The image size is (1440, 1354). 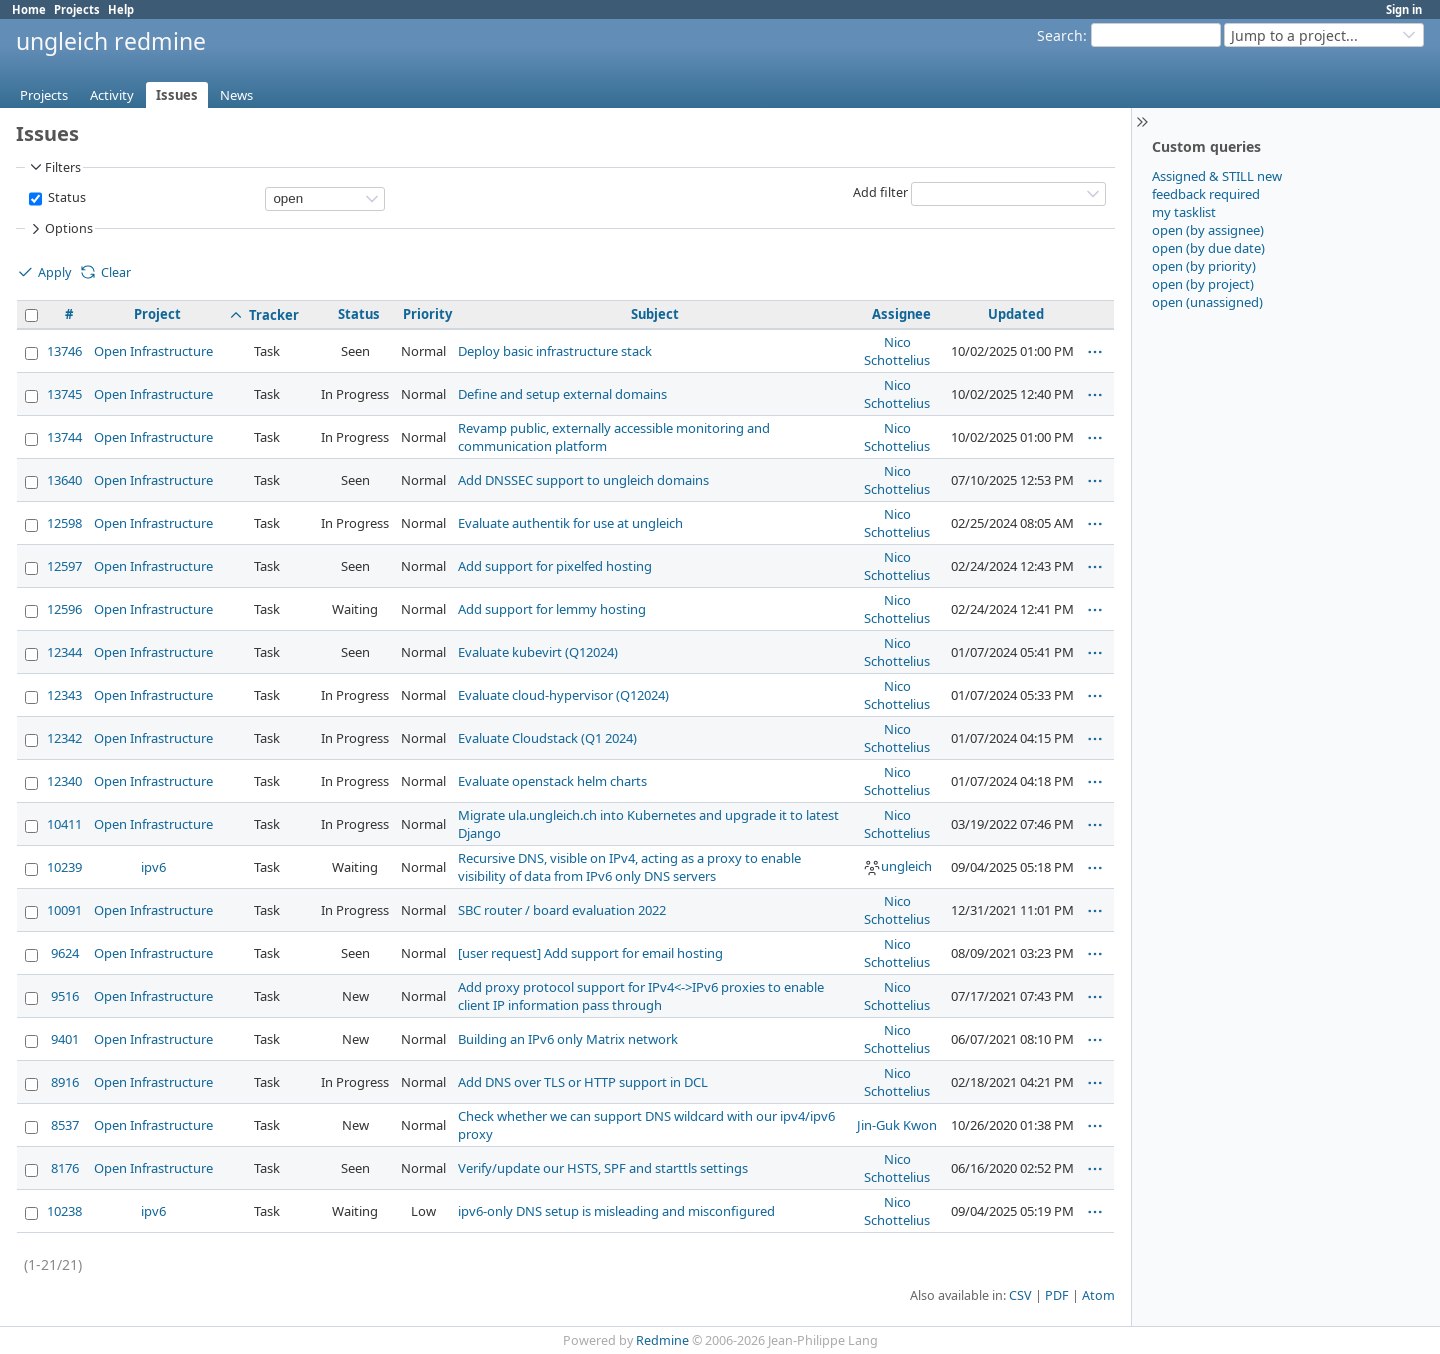 What do you see at coordinates (897, 1125) in the screenshot?
I see `Jin-Guk Kwon` at bounding box center [897, 1125].